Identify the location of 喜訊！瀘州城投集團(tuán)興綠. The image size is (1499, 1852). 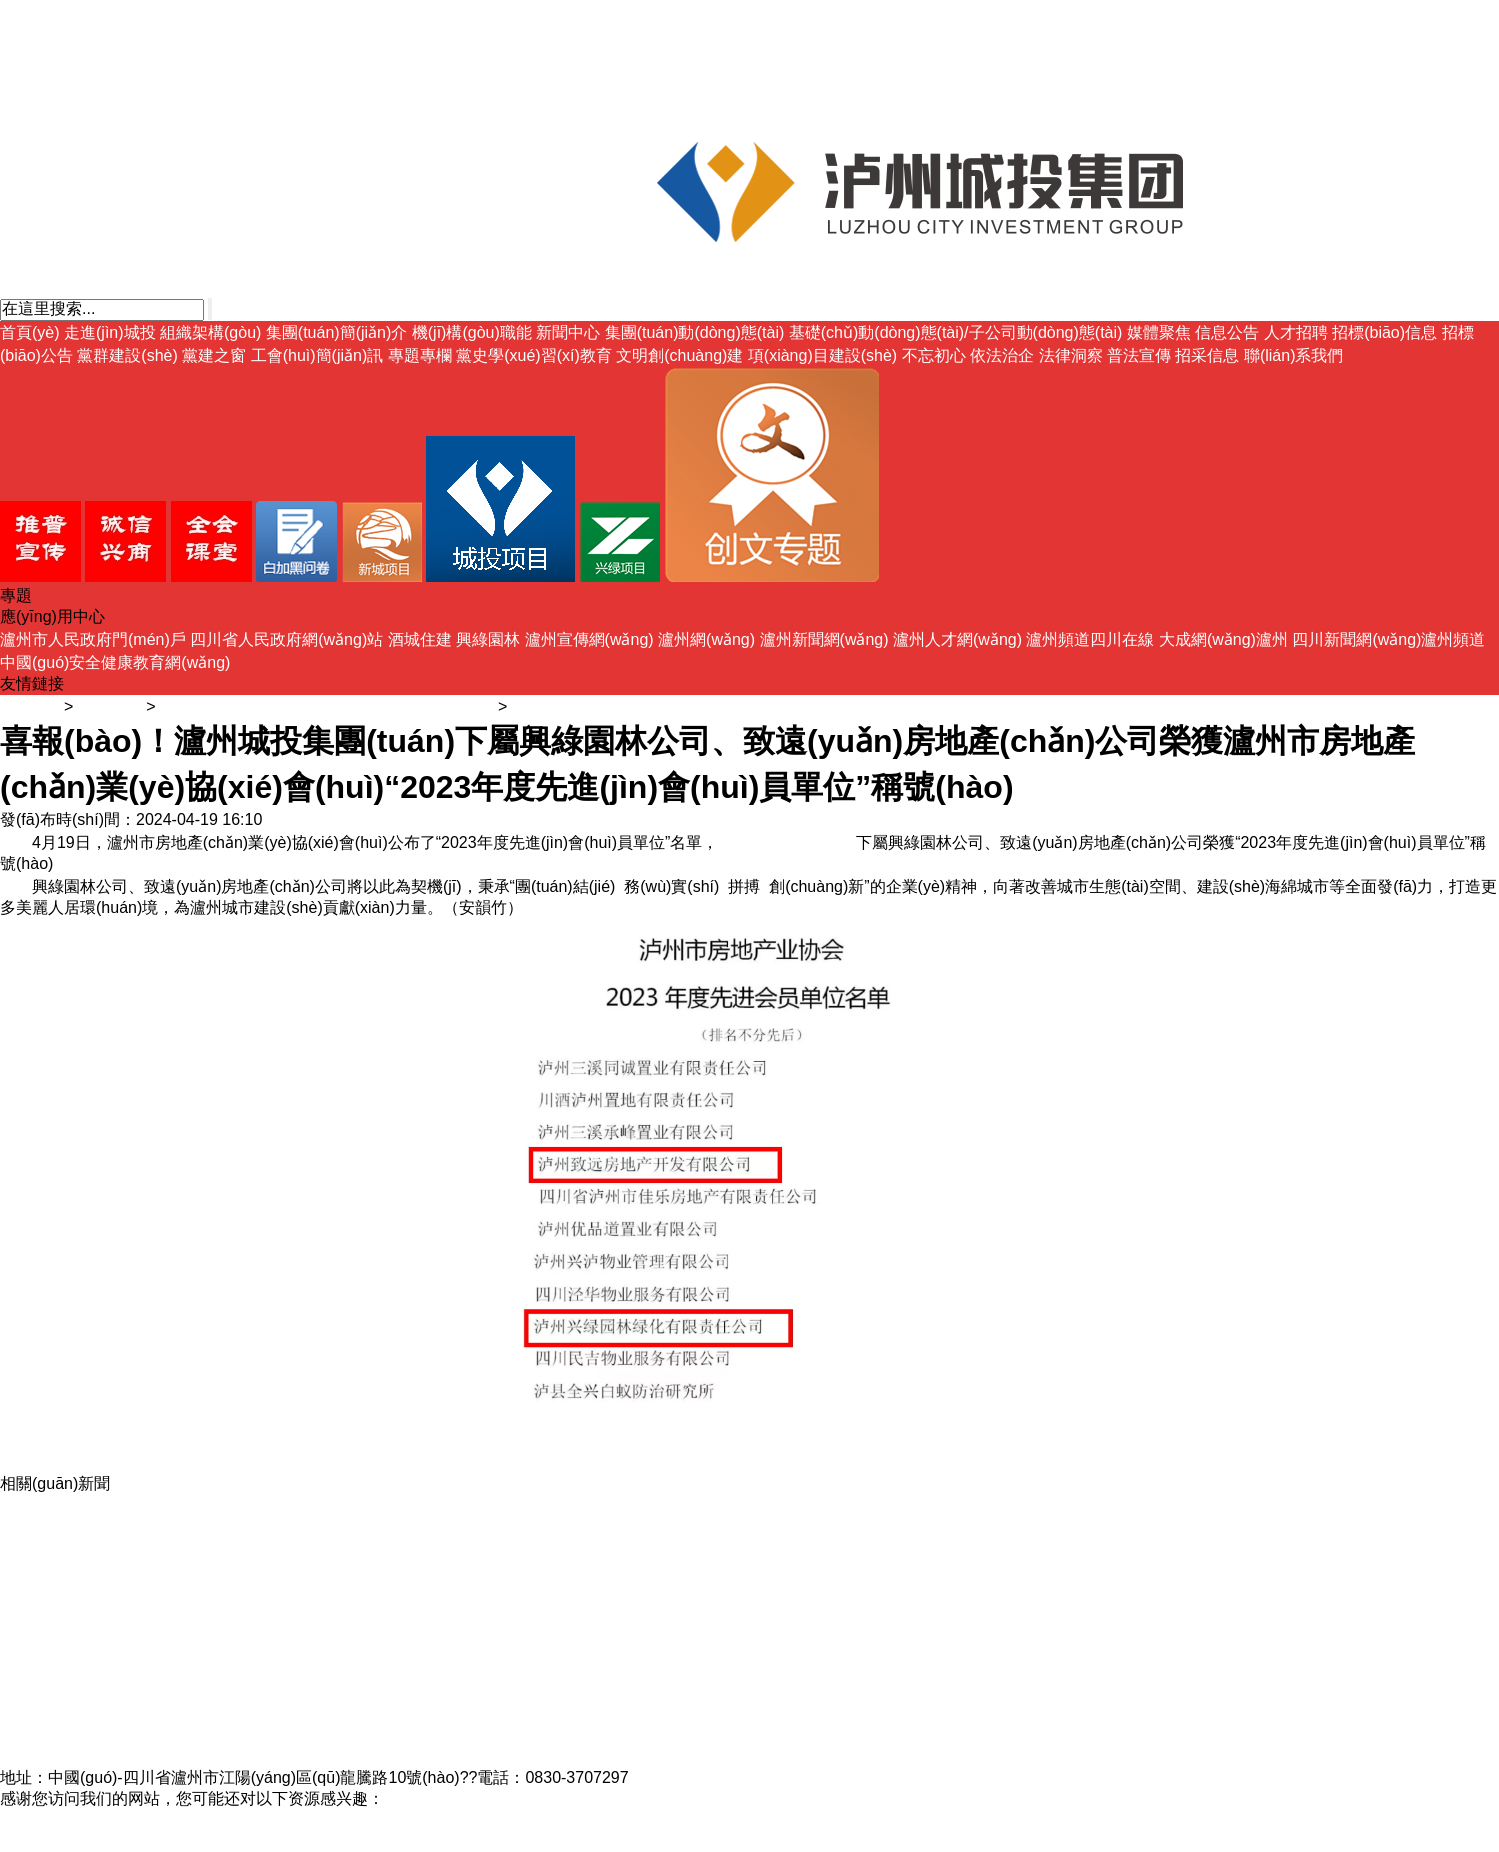
(109, 1651).